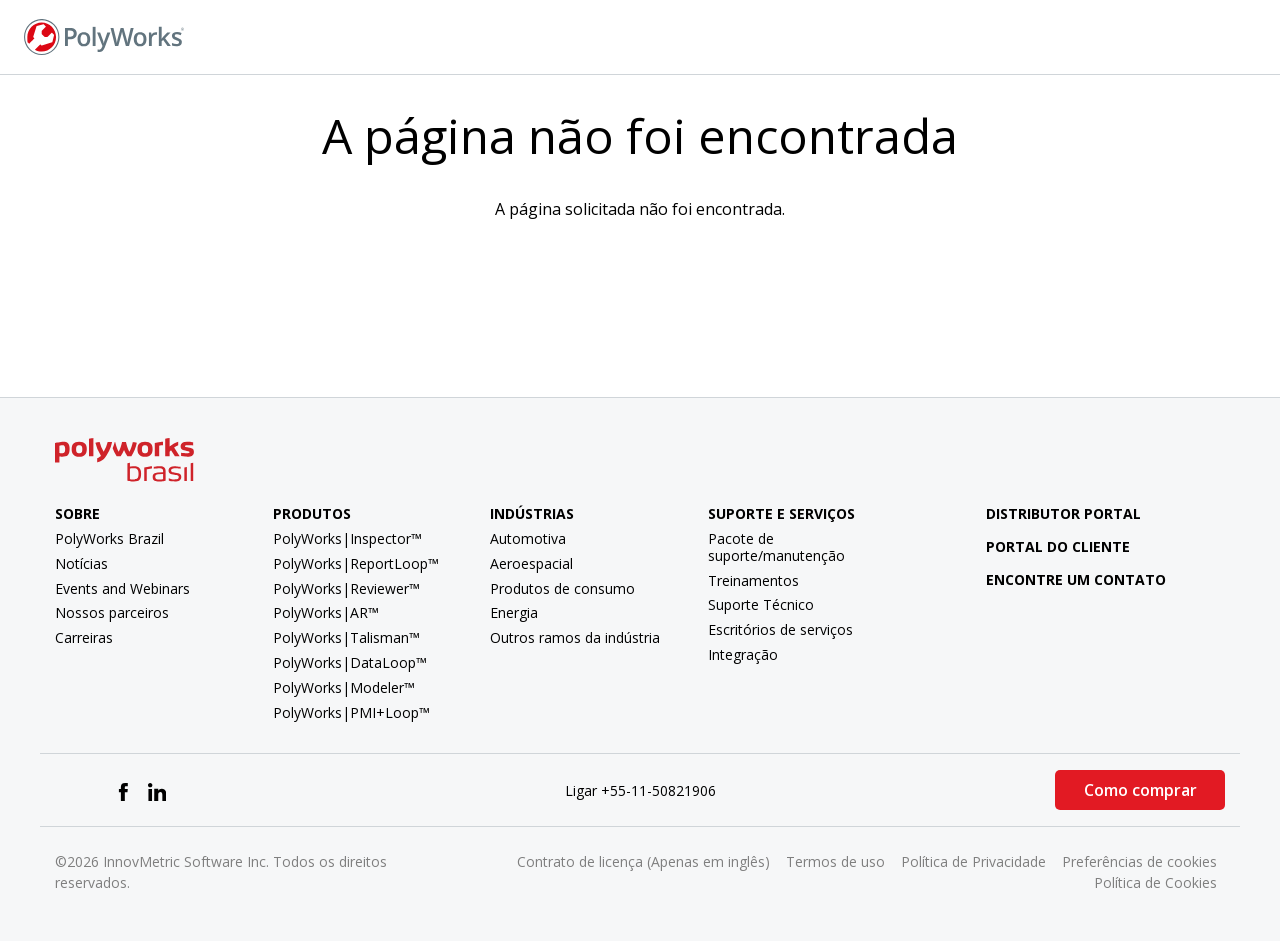  What do you see at coordinates (753, 580) in the screenshot?
I see `Treinamentos` at bounding box center [753, 580].